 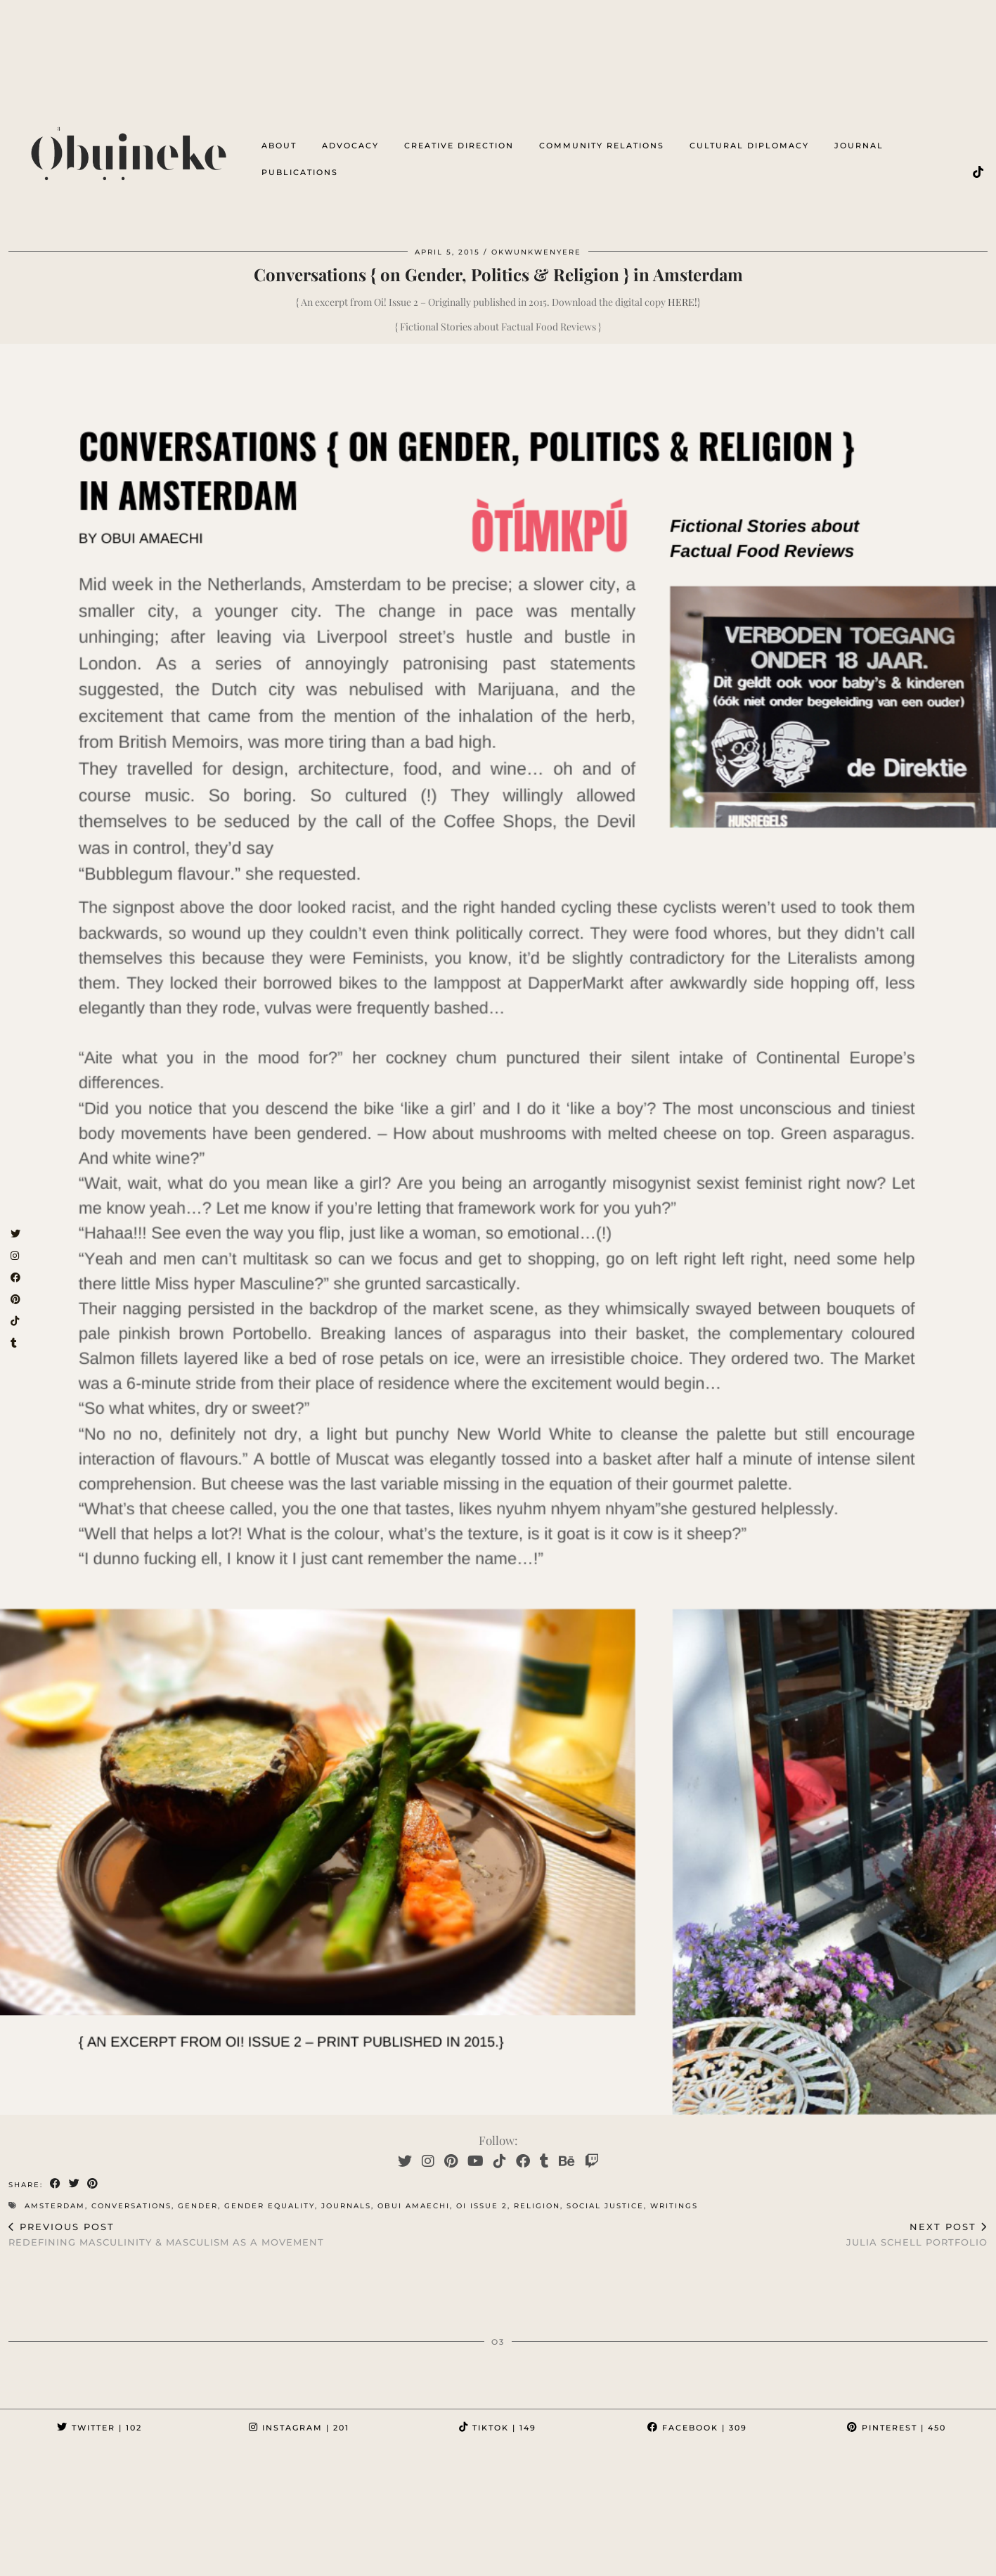 What do you see at coordinates (481, 2194) in the screenshot?
I see `oi issue 2` at bounding box center [481, 2194].